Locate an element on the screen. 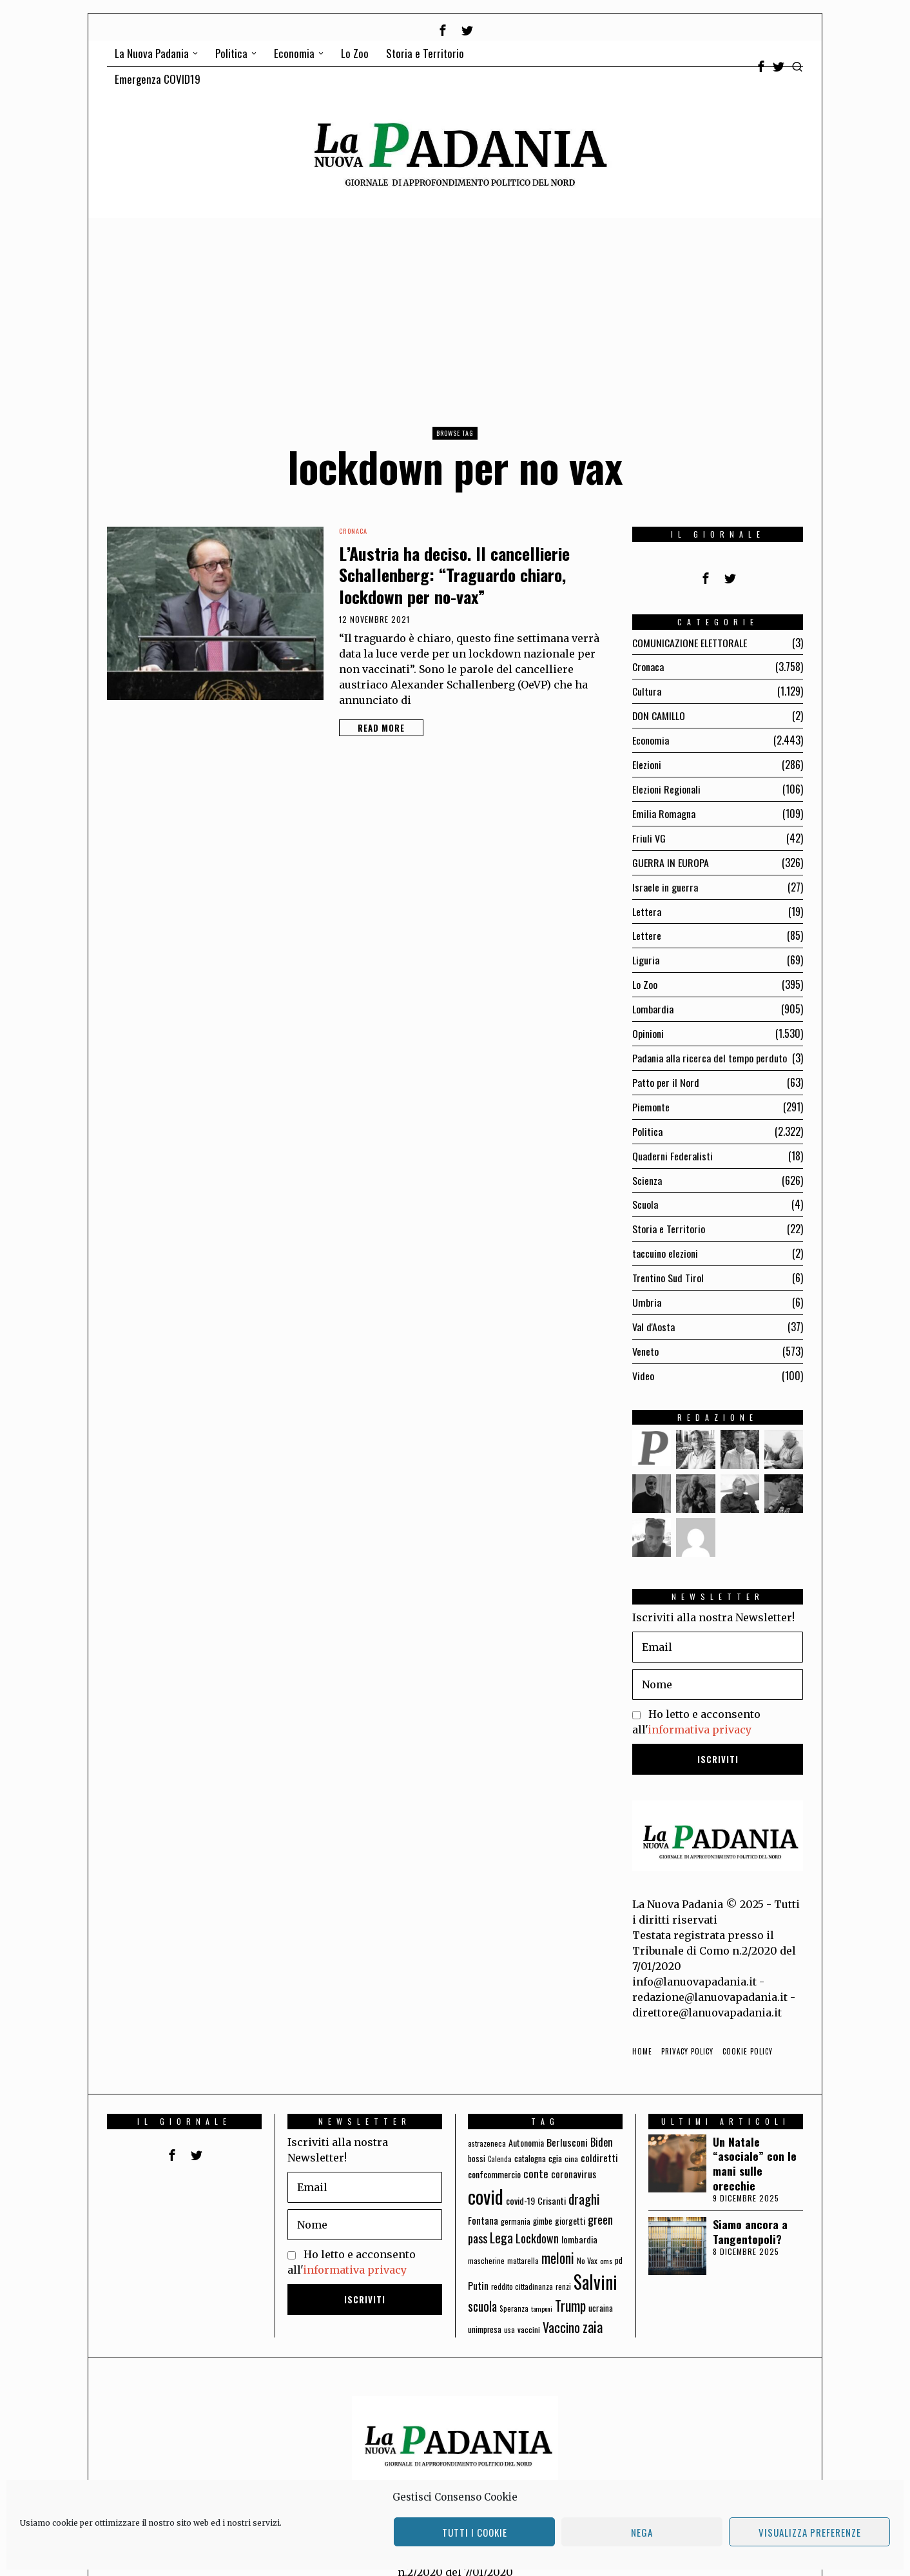  Lombardia is located at coordinates (652, 1000).